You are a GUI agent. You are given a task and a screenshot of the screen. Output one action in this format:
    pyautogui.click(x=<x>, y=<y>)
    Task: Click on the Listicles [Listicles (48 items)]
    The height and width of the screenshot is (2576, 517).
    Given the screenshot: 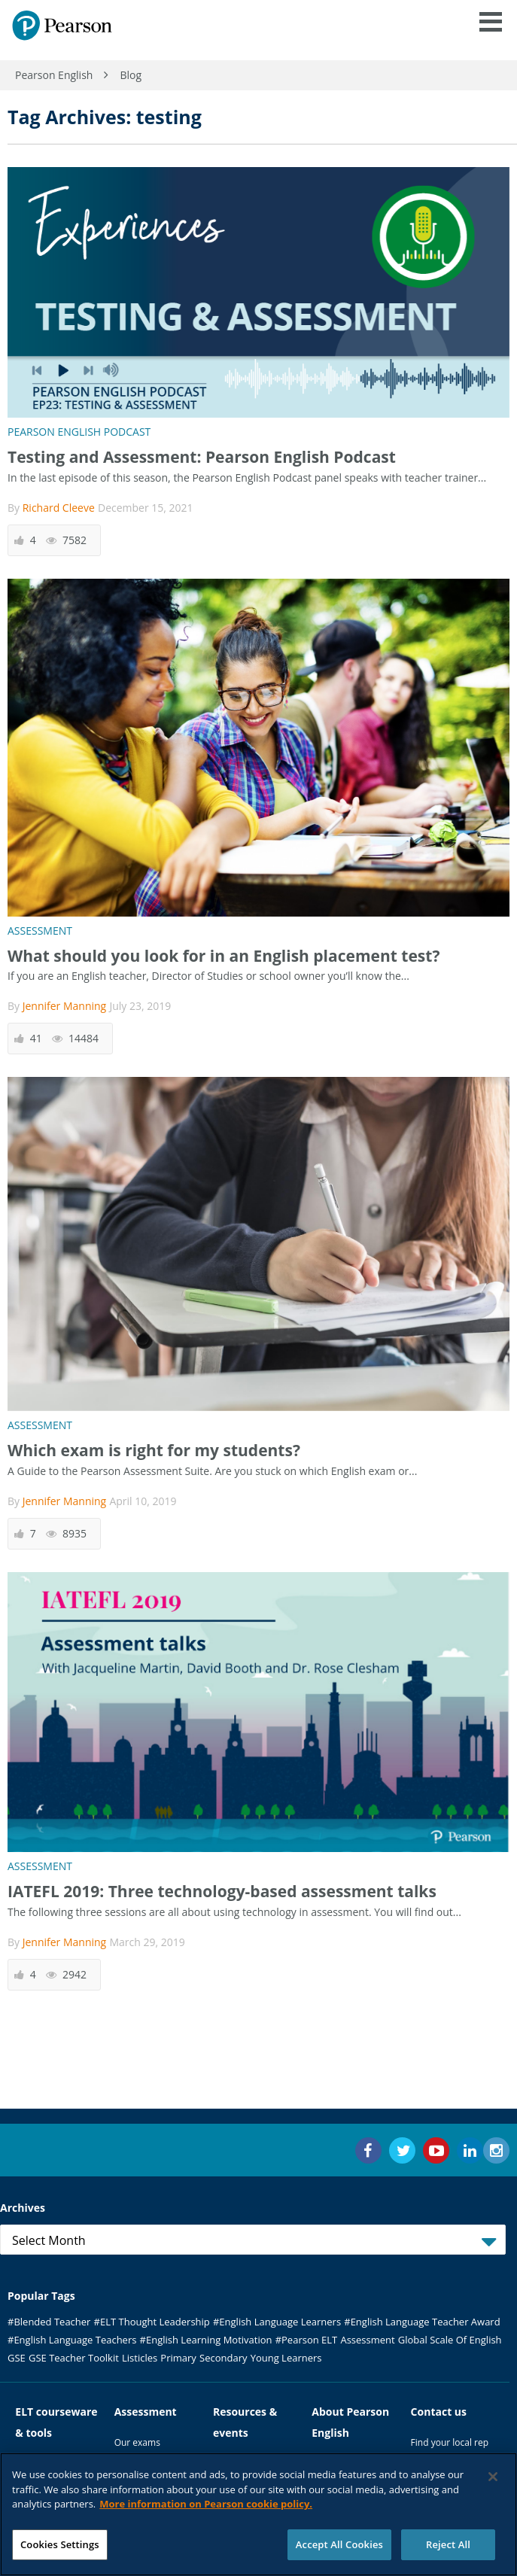 What is the action you would take?
    pyautogui.click(x=139, y=2358)
    